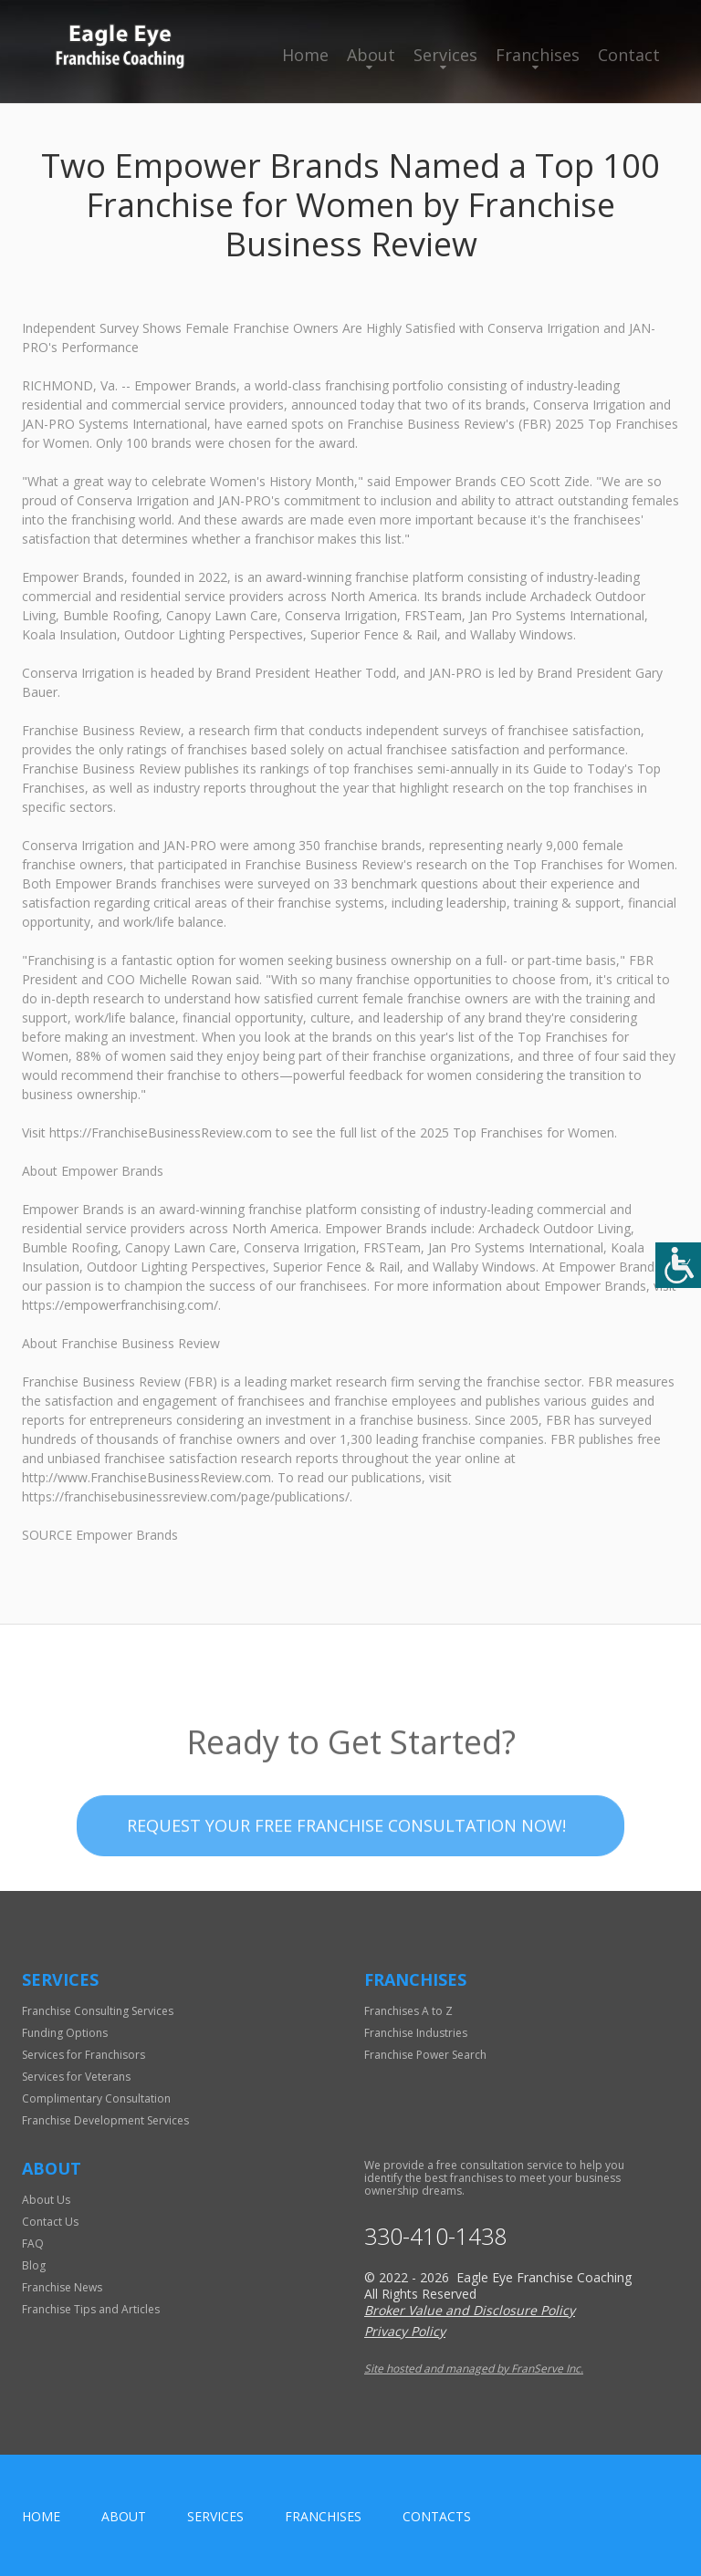  What do you see at coordinates (404, 2331) in the screenshot?
I see `Privacy Policy` at bounding box center [404, 2331].